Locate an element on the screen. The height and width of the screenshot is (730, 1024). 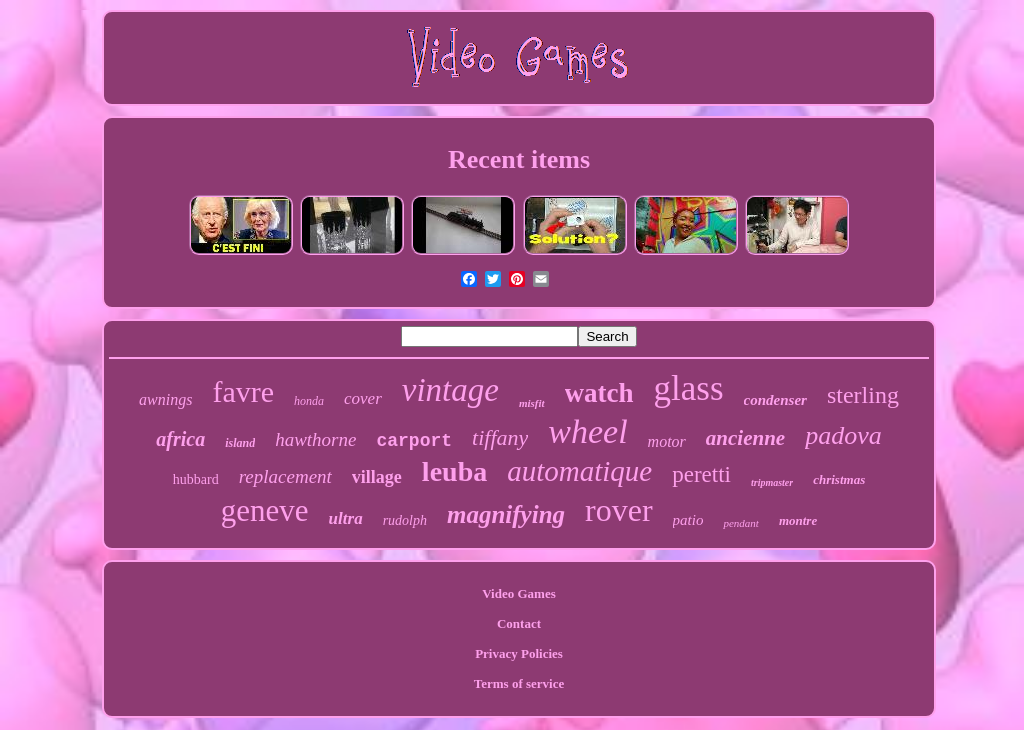
cover is located at coordinates (363, 398).